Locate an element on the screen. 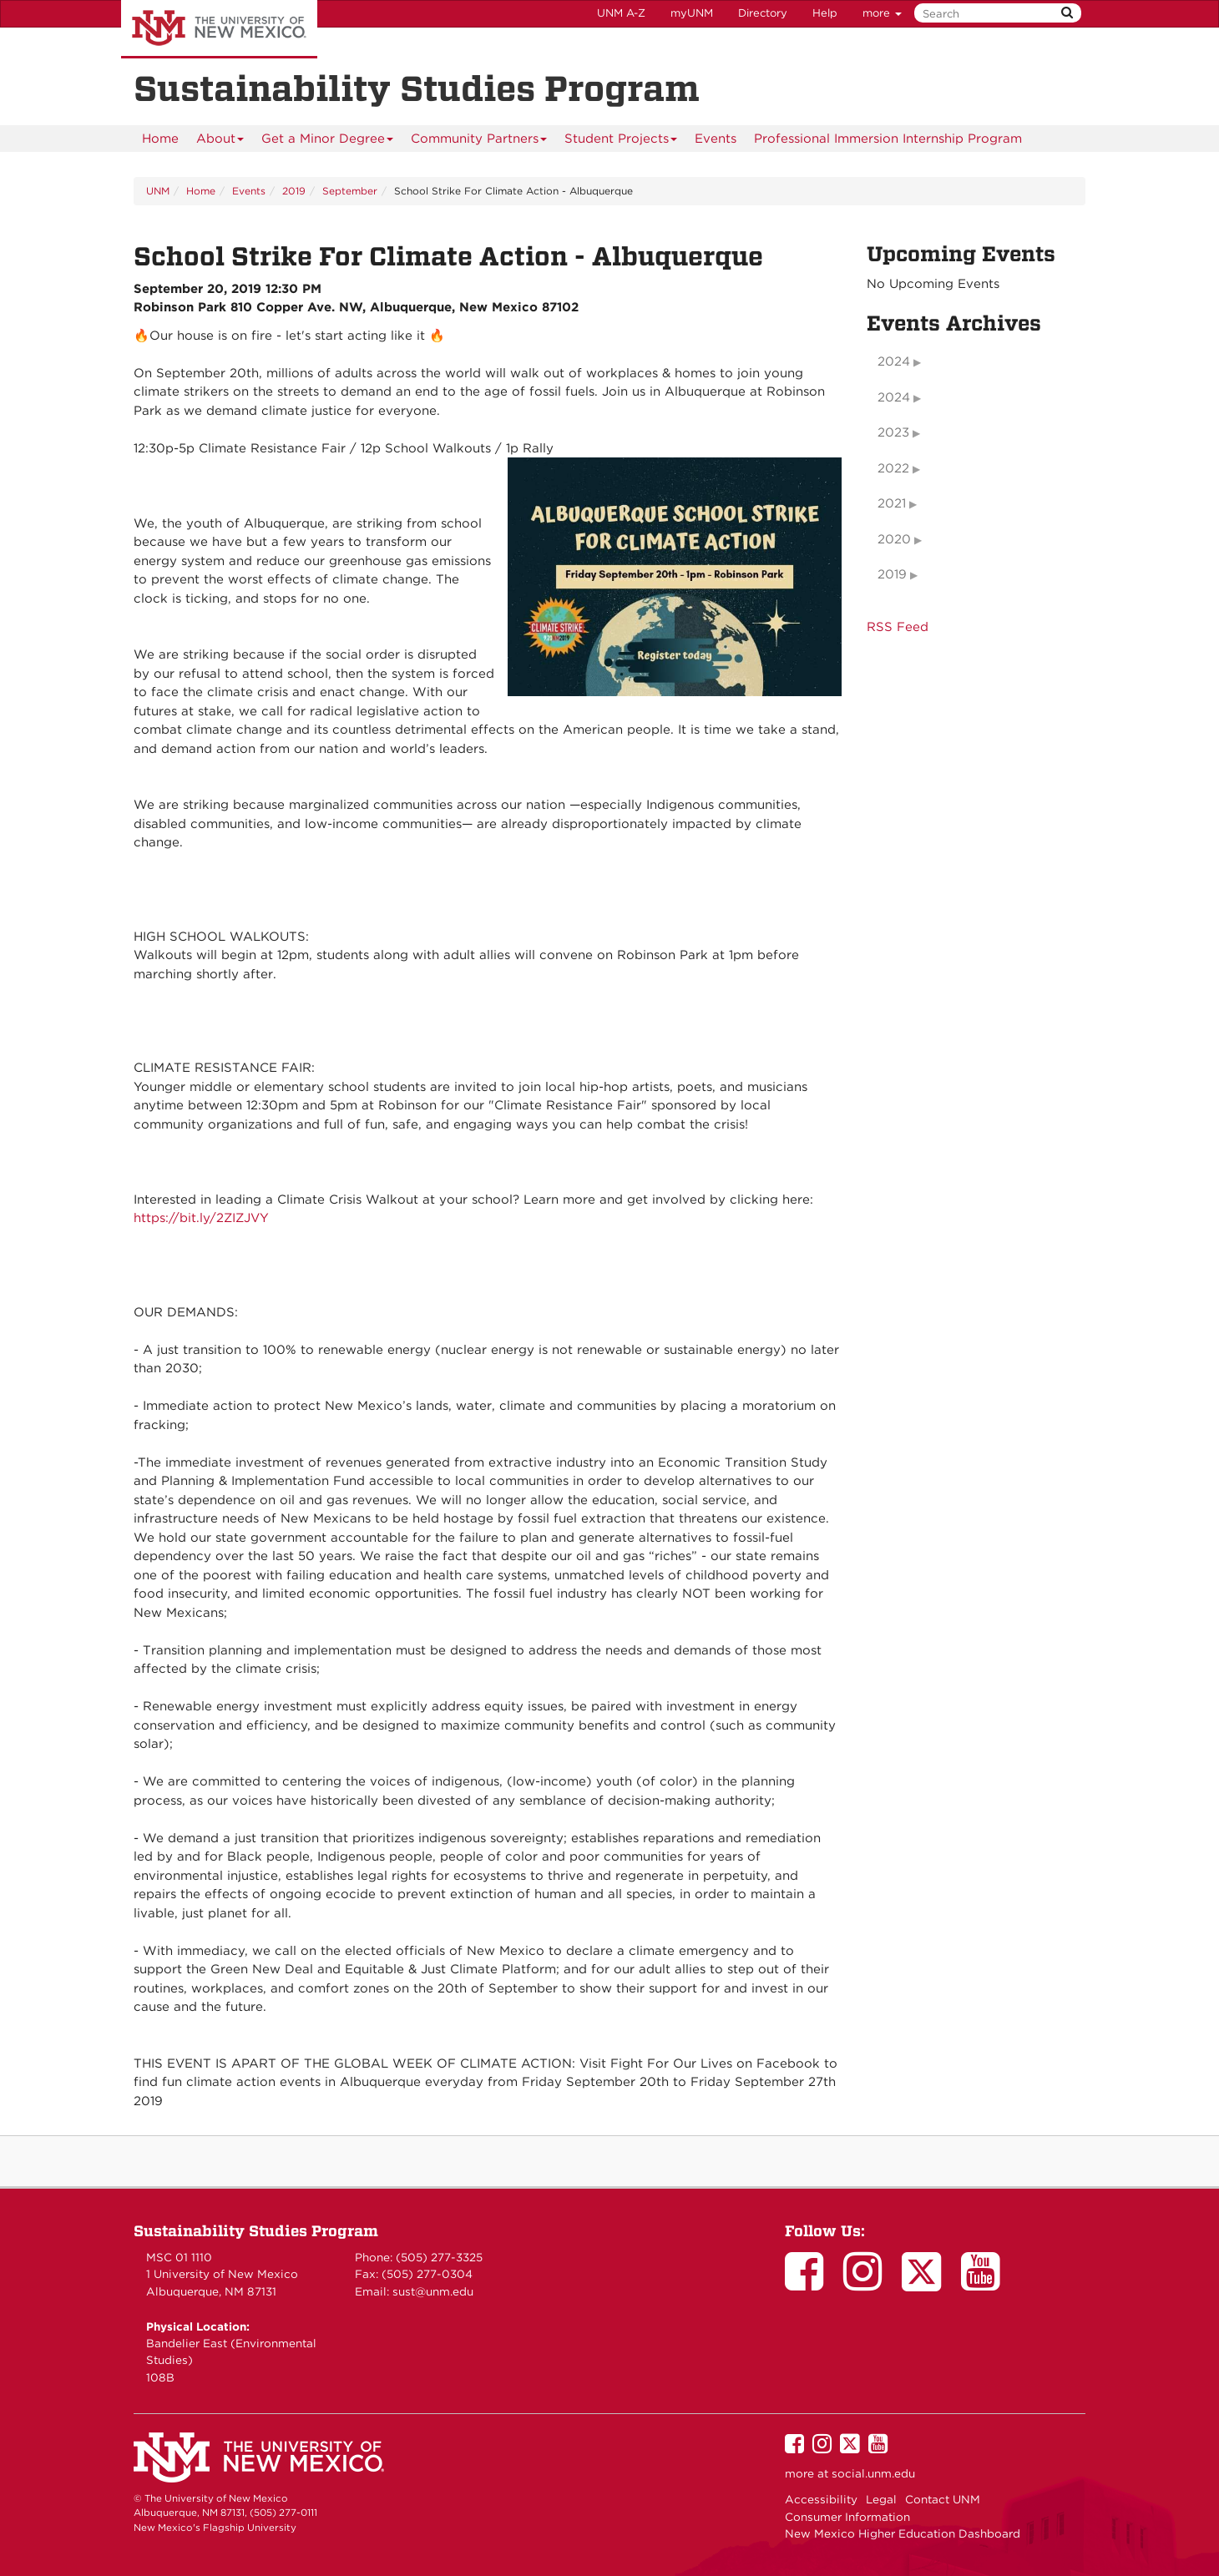  2021 is located at coordinates (892, 503).